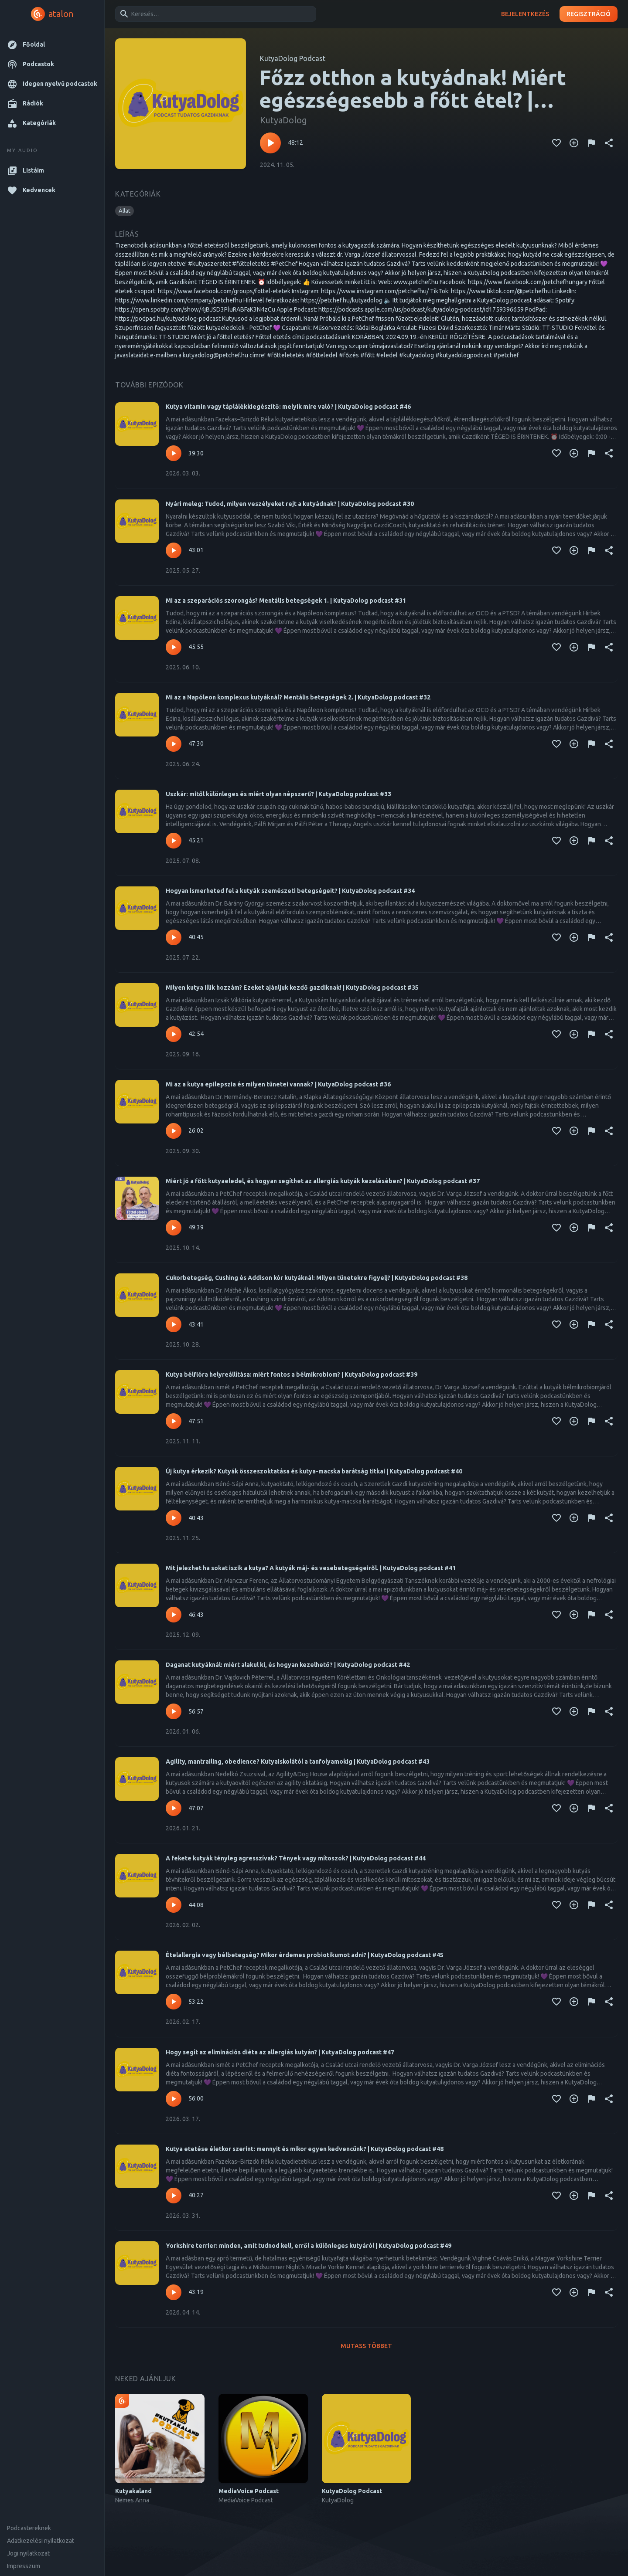 The width and height of the screenshot is (628, 2576). Describe the element at coordinates (40, 2540) in the screenshot. I see `Adatkezelési nyilatkozat` at that location.